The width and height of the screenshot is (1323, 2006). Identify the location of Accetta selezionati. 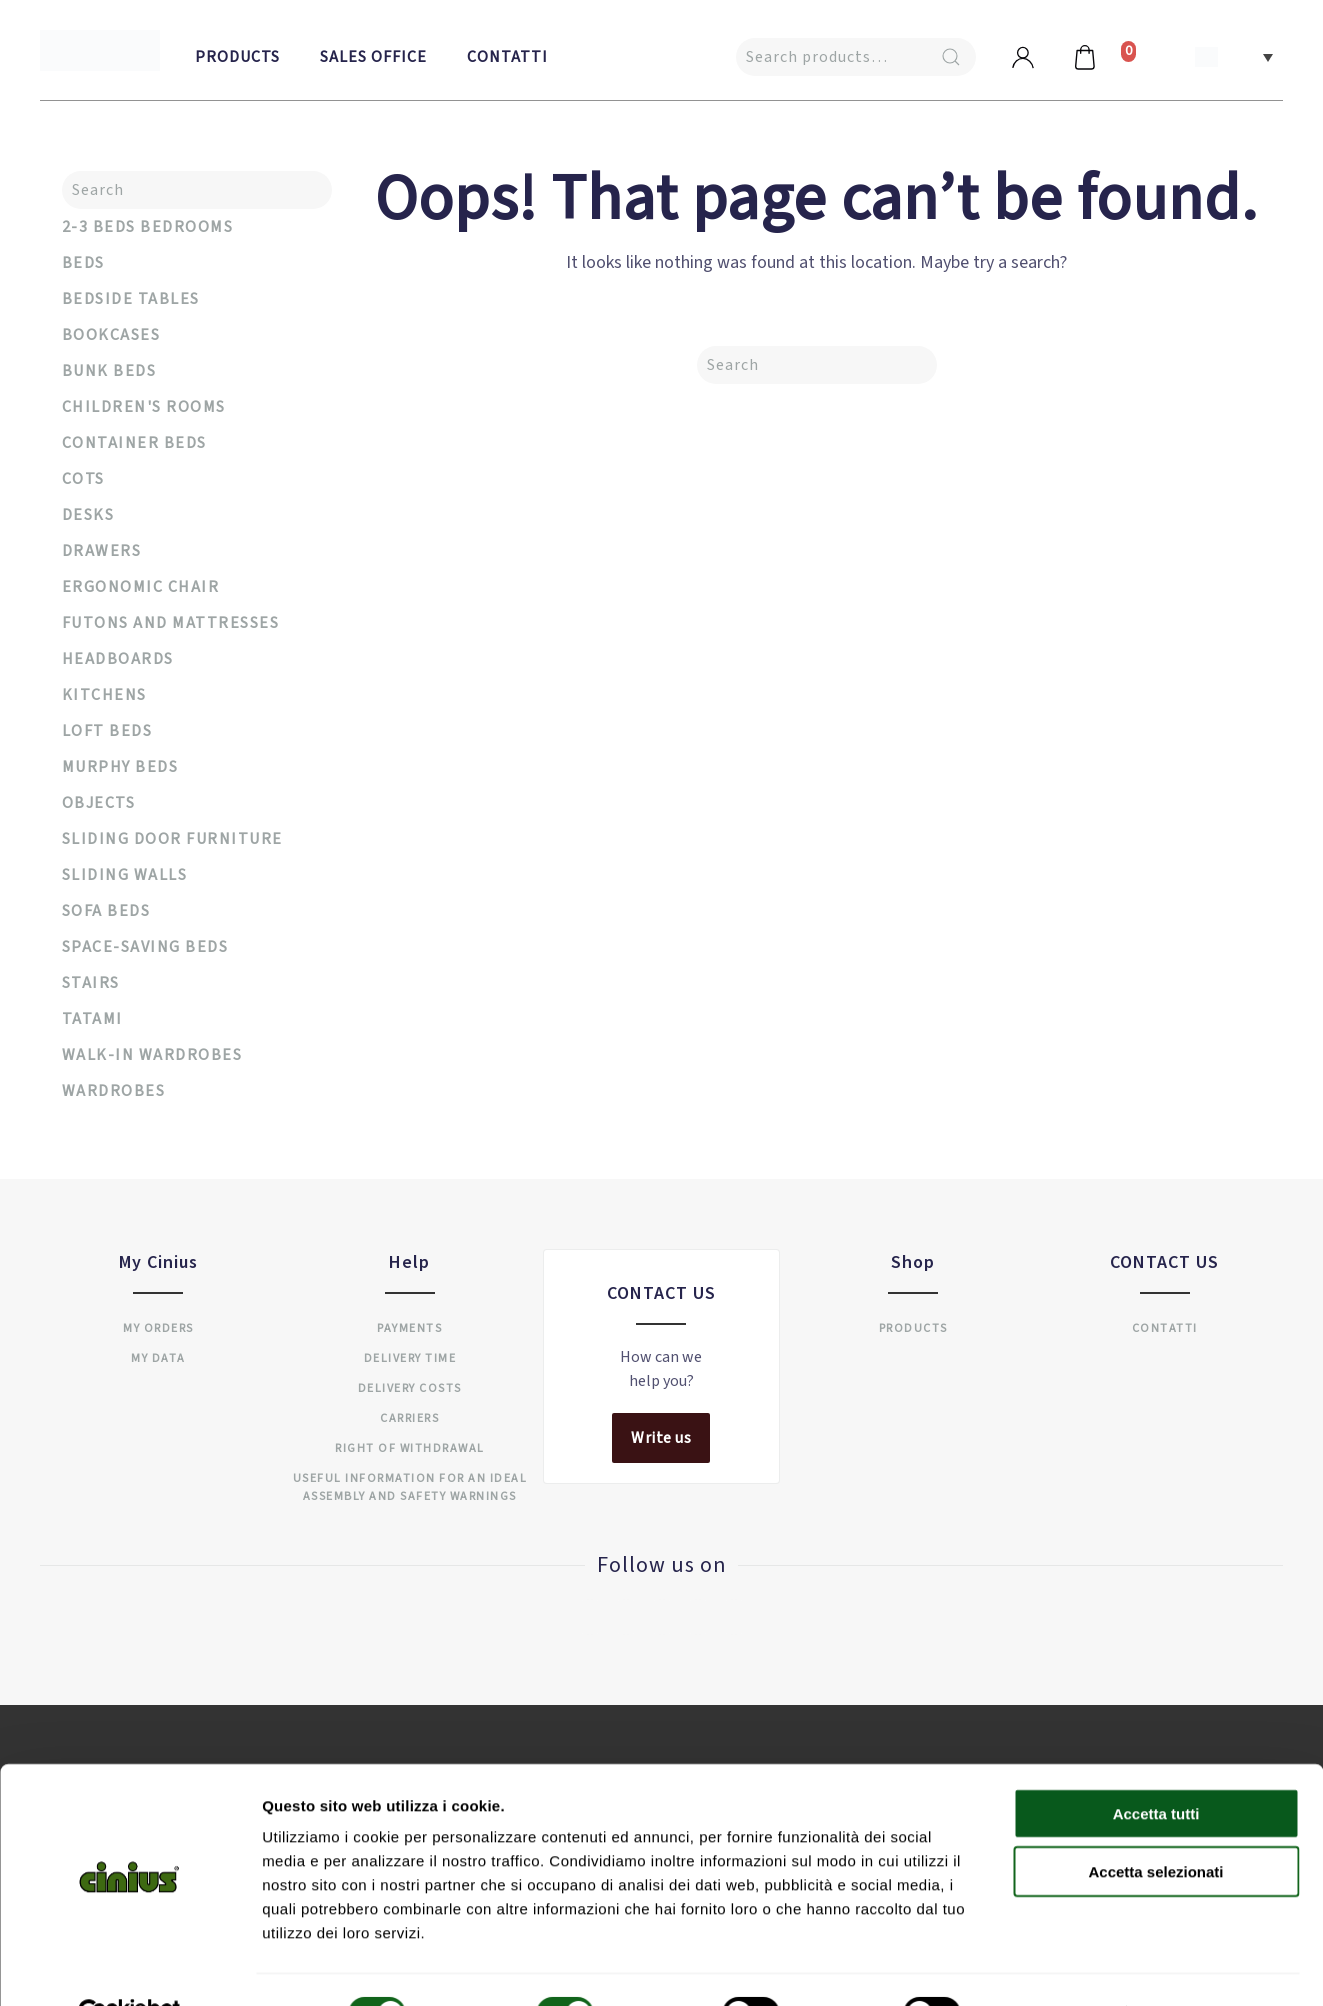
(1155, 1825).